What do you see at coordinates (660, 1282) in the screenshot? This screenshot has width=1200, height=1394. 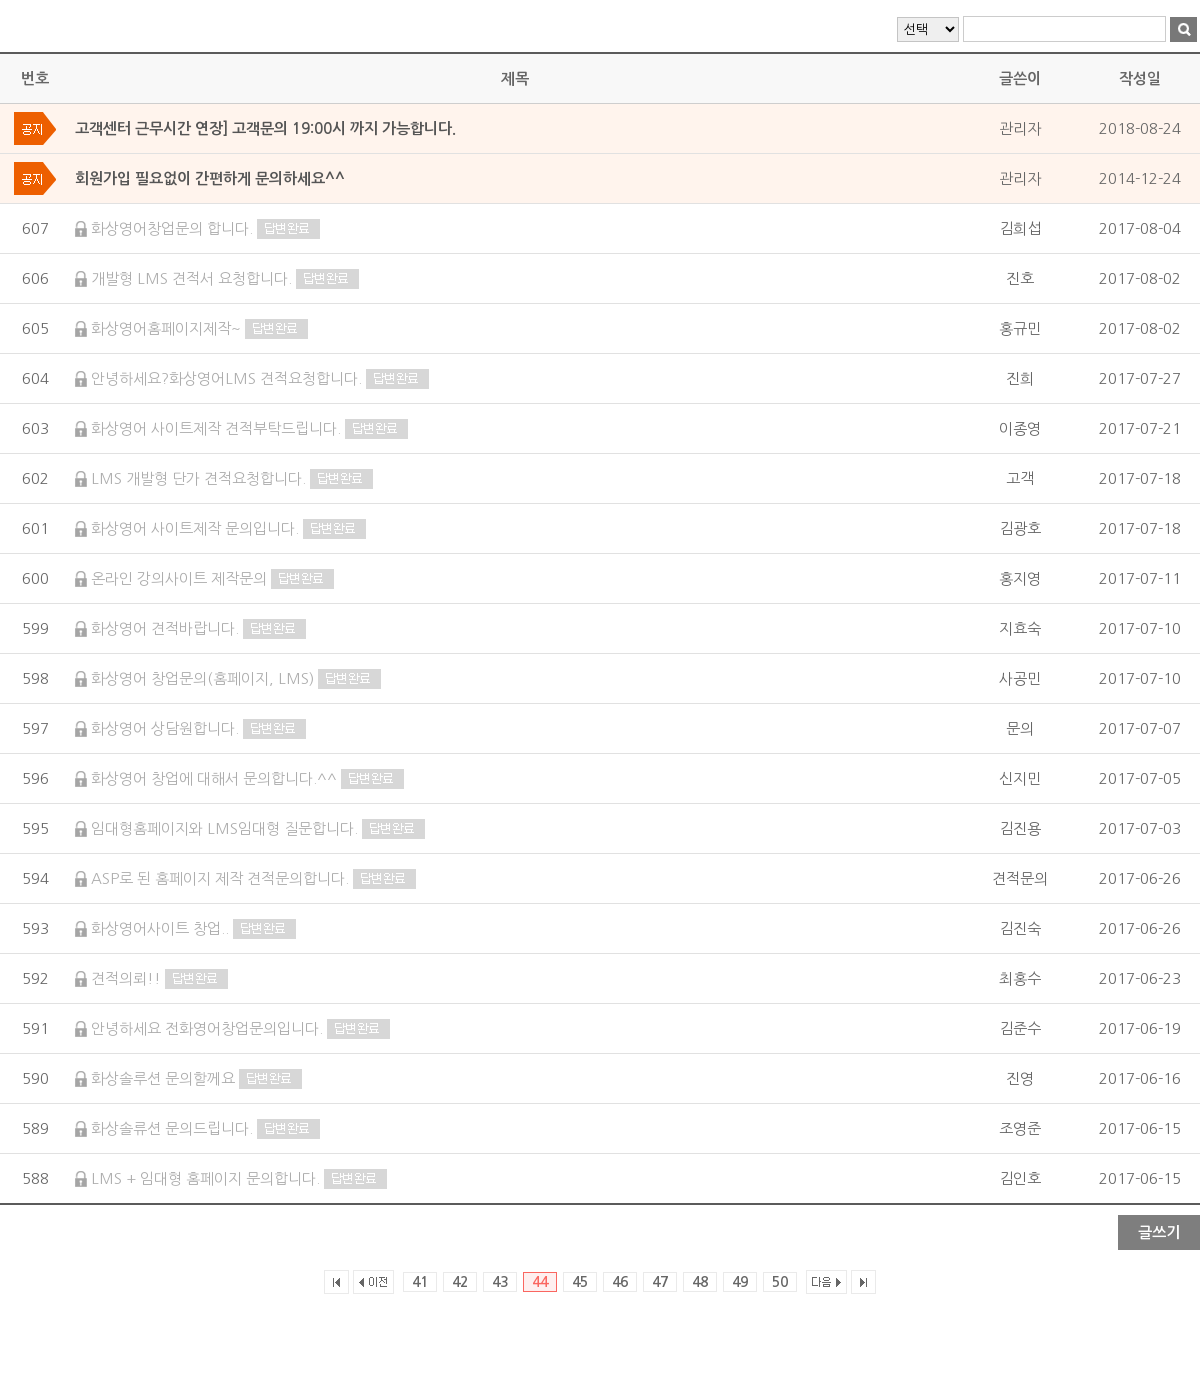 I see `47` at bounding box center [660, 1282].